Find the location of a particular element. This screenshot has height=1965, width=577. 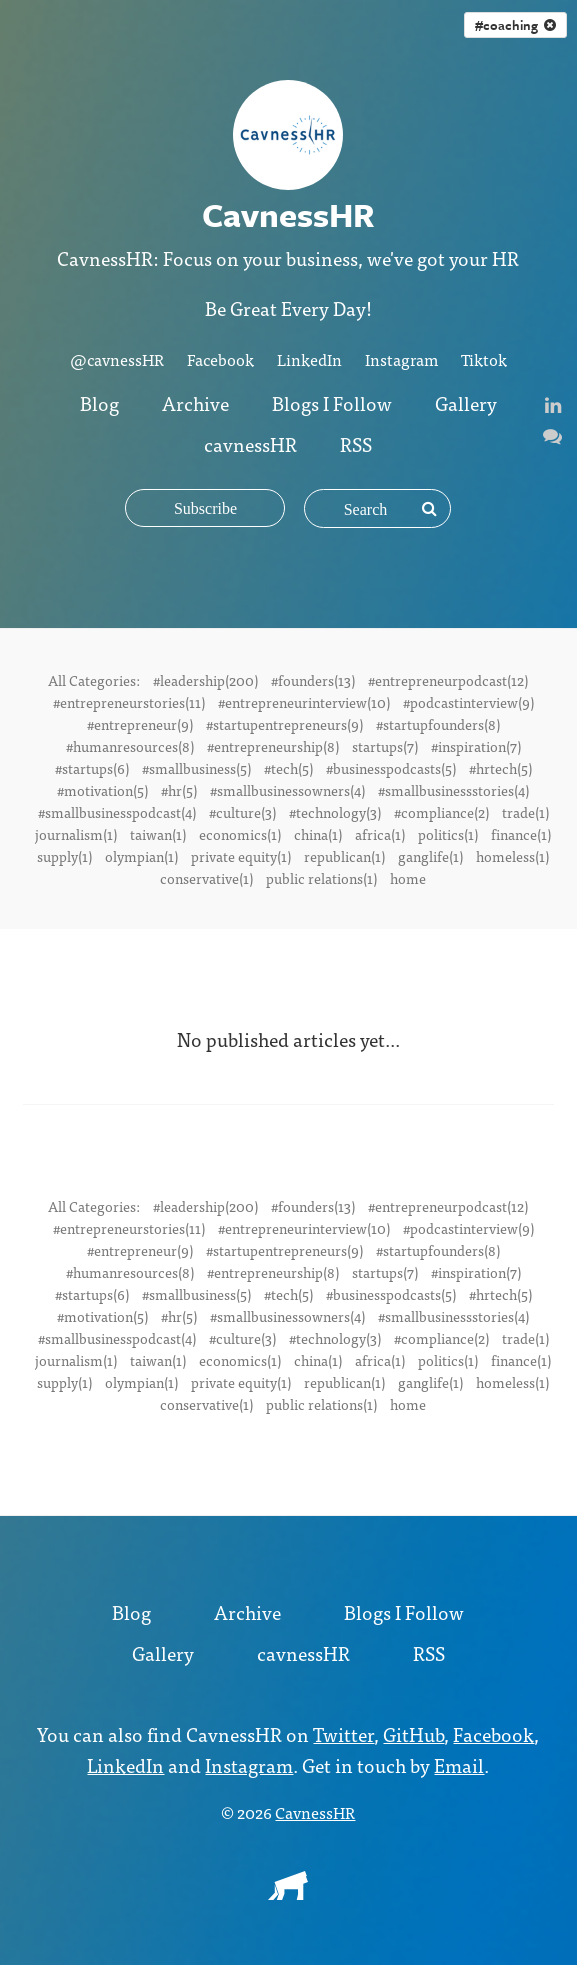

Gallery is located at coordinates (466, 402).